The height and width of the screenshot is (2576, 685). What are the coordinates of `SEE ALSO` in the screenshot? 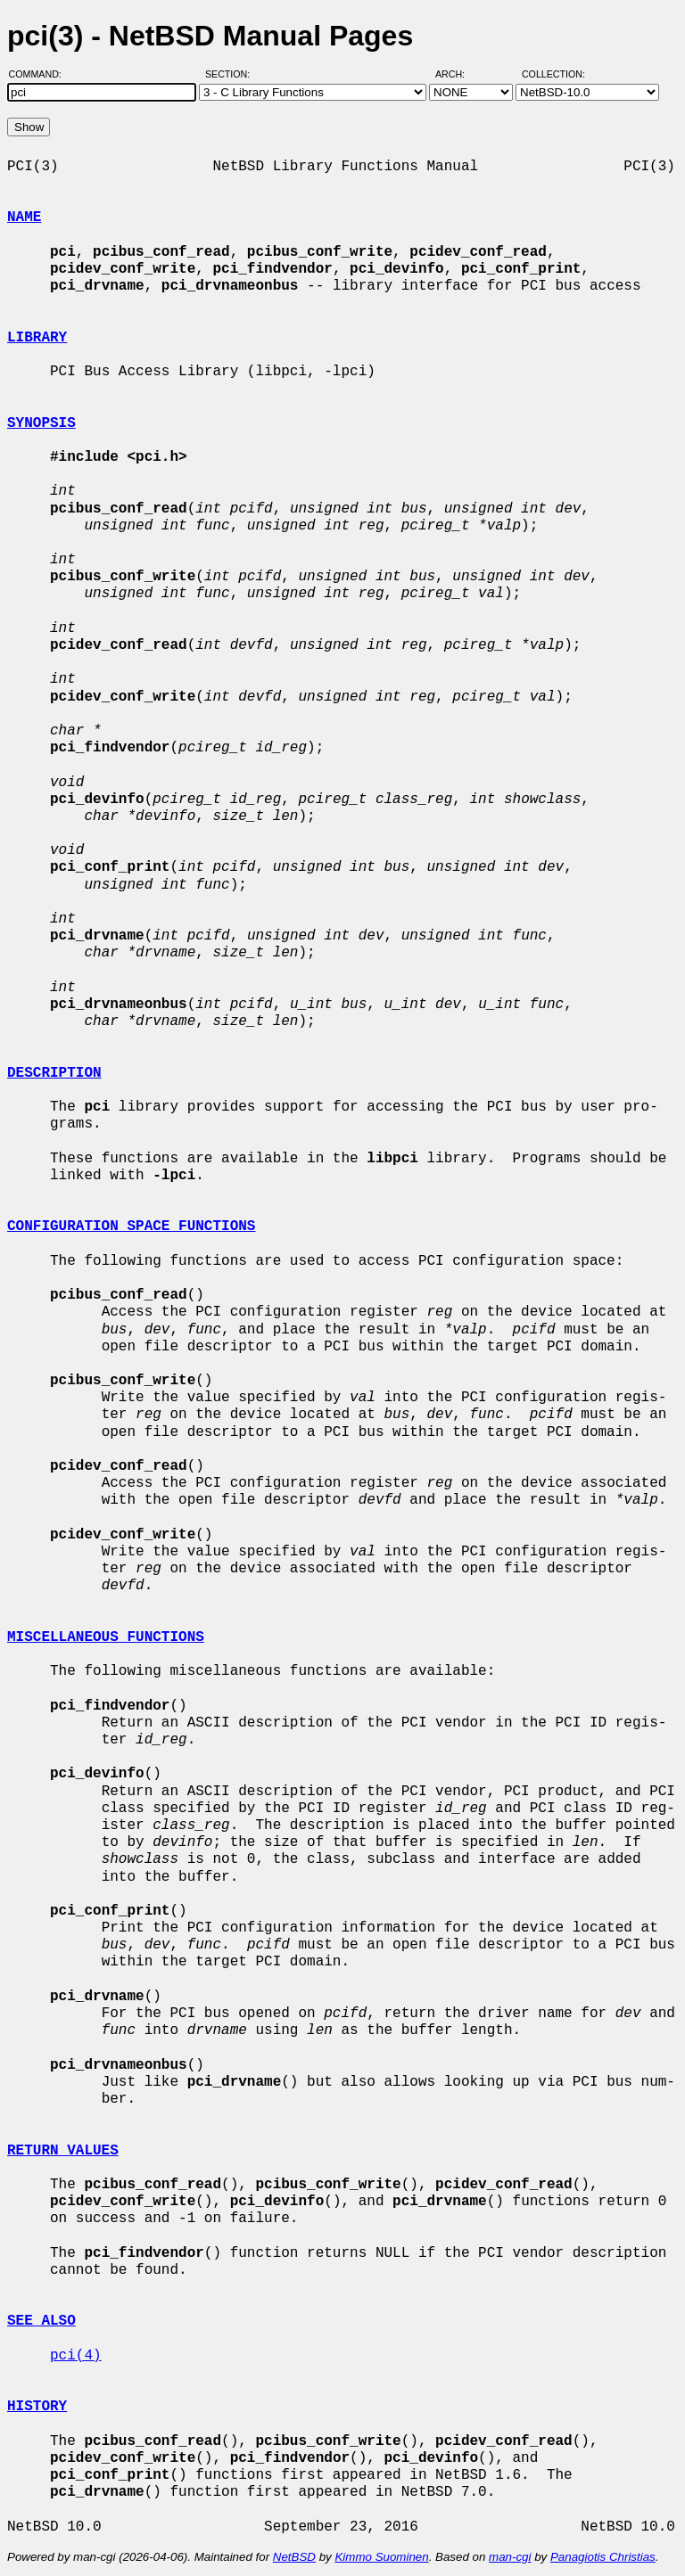 It's located at (41, 2321).